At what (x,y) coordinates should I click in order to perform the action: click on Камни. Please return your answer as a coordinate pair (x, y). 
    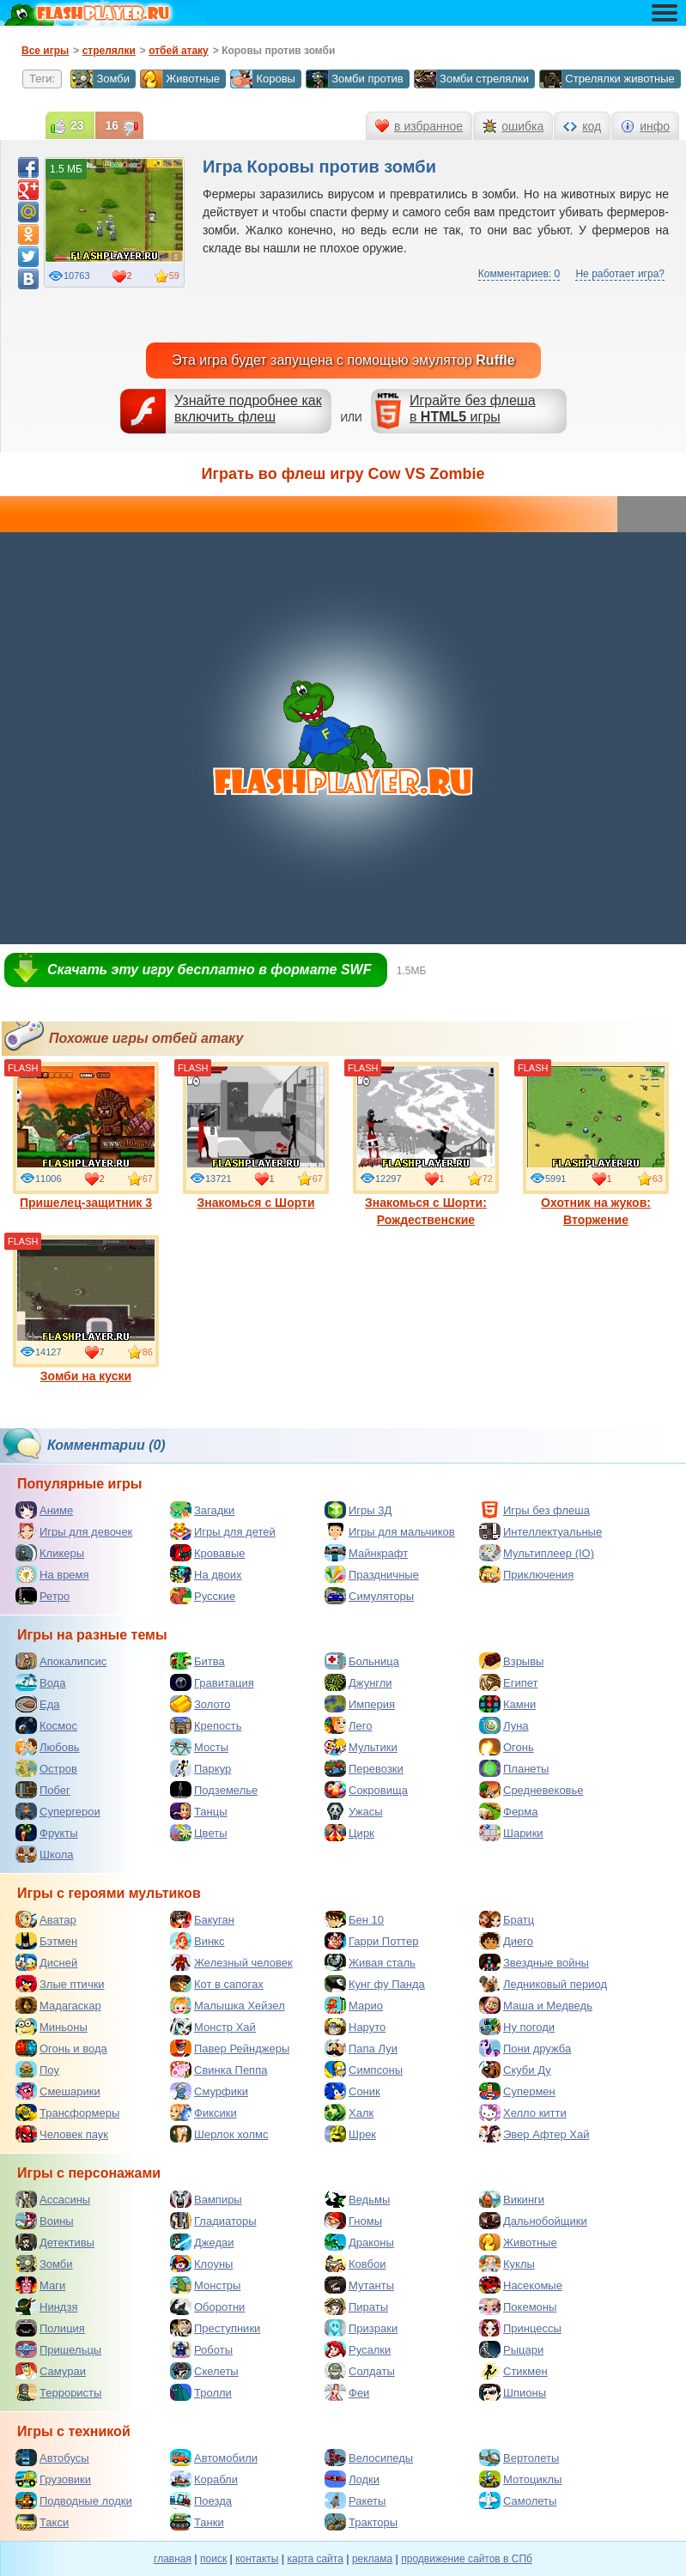
    Looking at the image, I should click on (507, 1703).